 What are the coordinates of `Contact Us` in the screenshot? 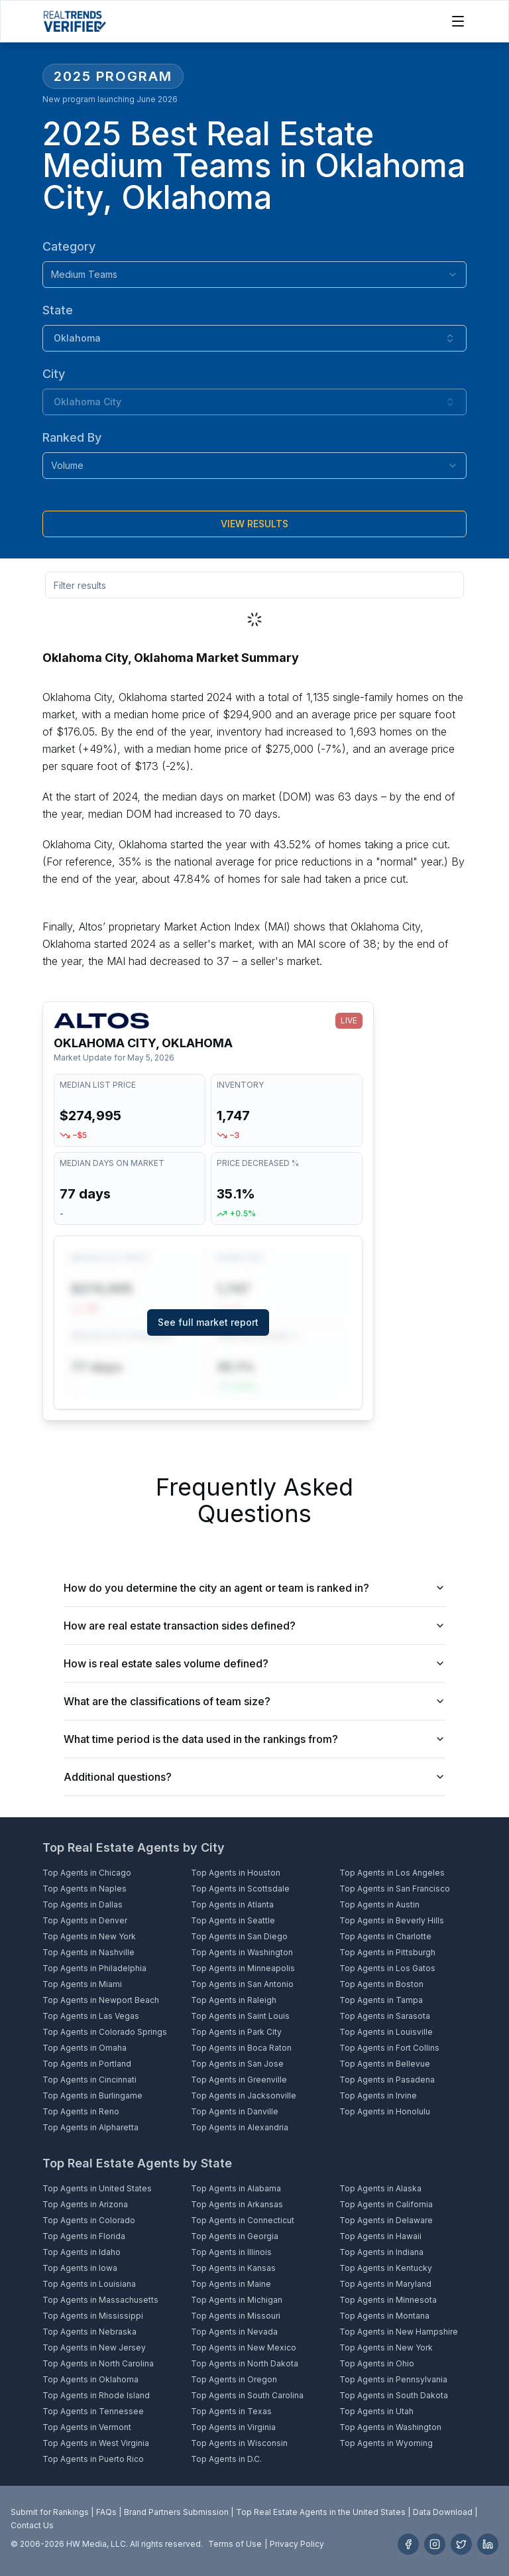 It's located at (32, 2525).